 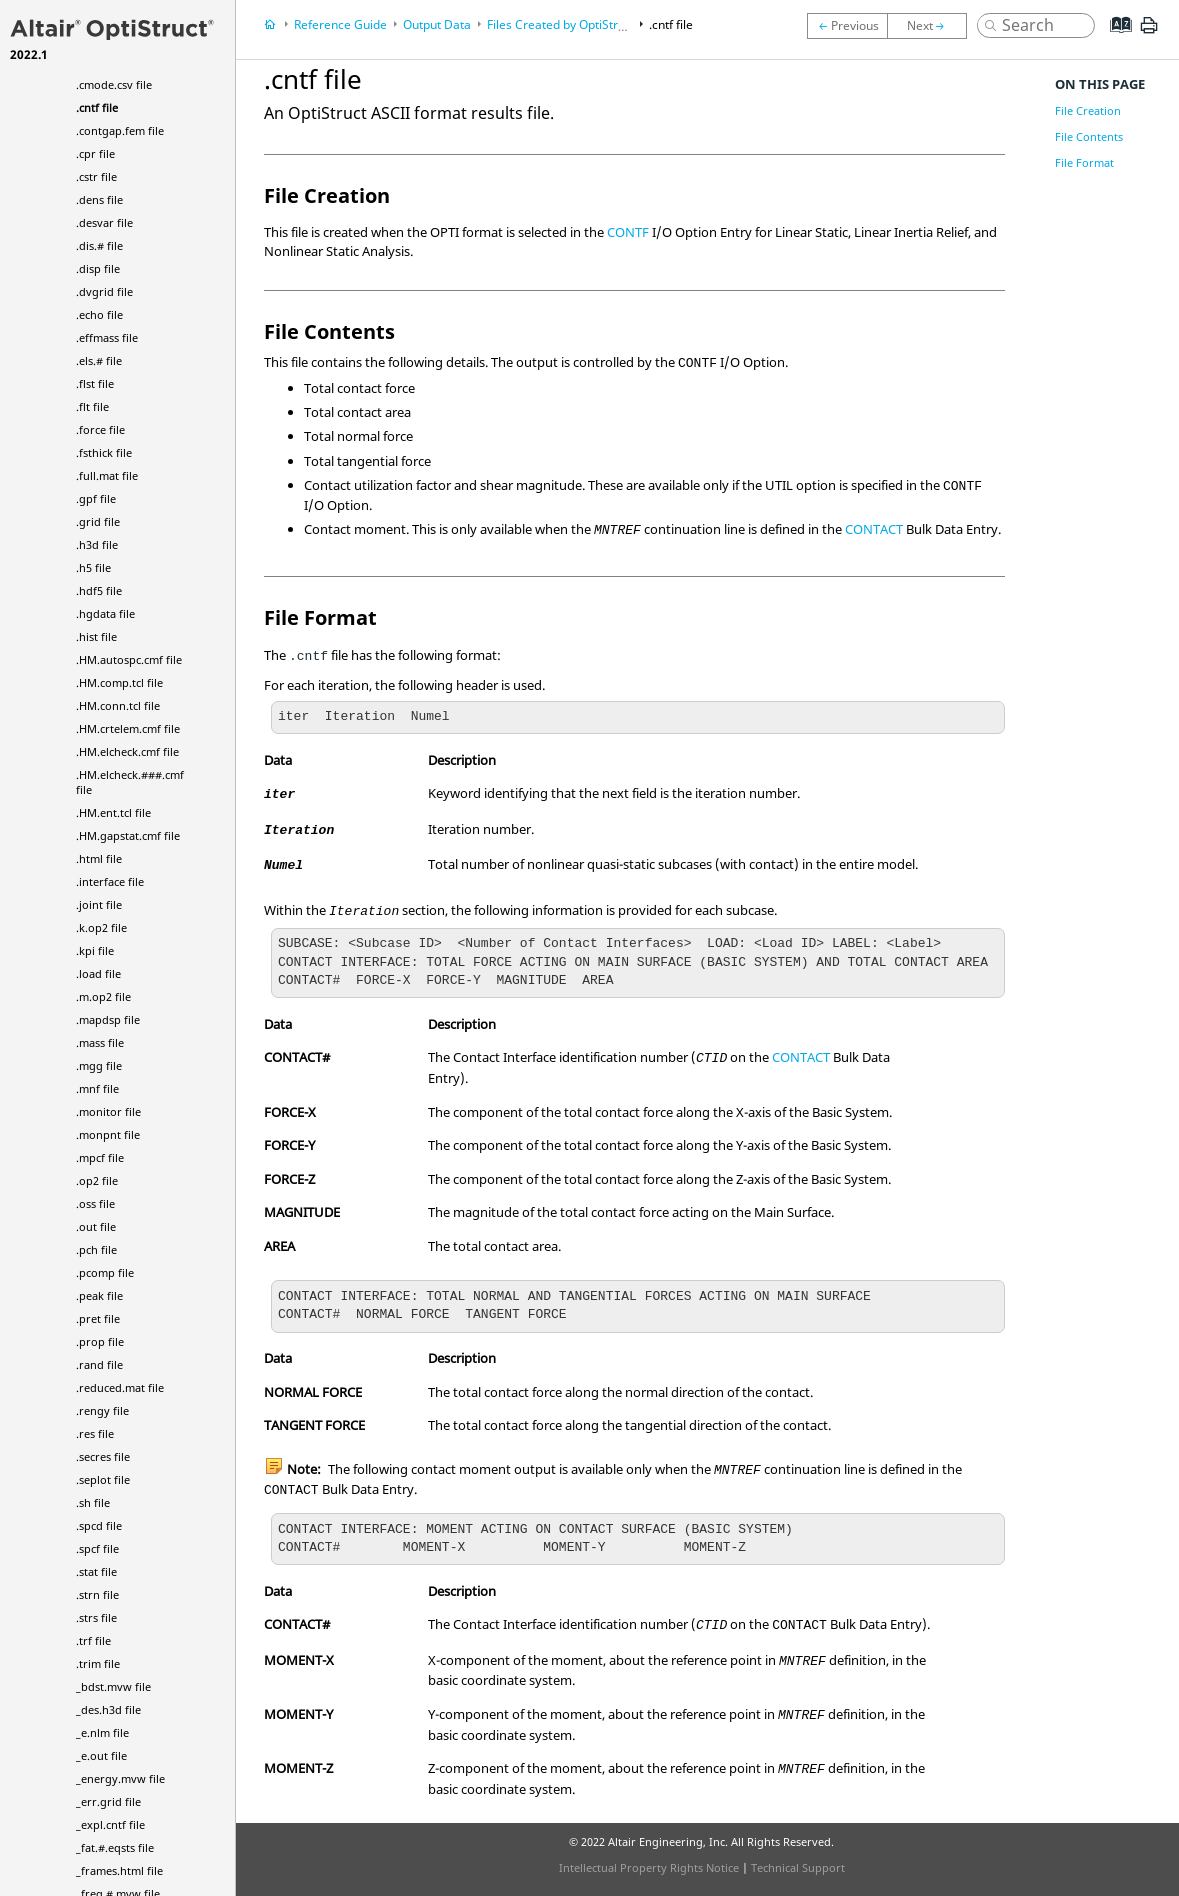 What do you see at coordinates (105, 1272) in the screenshot?
I see `.pcomp file` at bounding box center [105, 1272].